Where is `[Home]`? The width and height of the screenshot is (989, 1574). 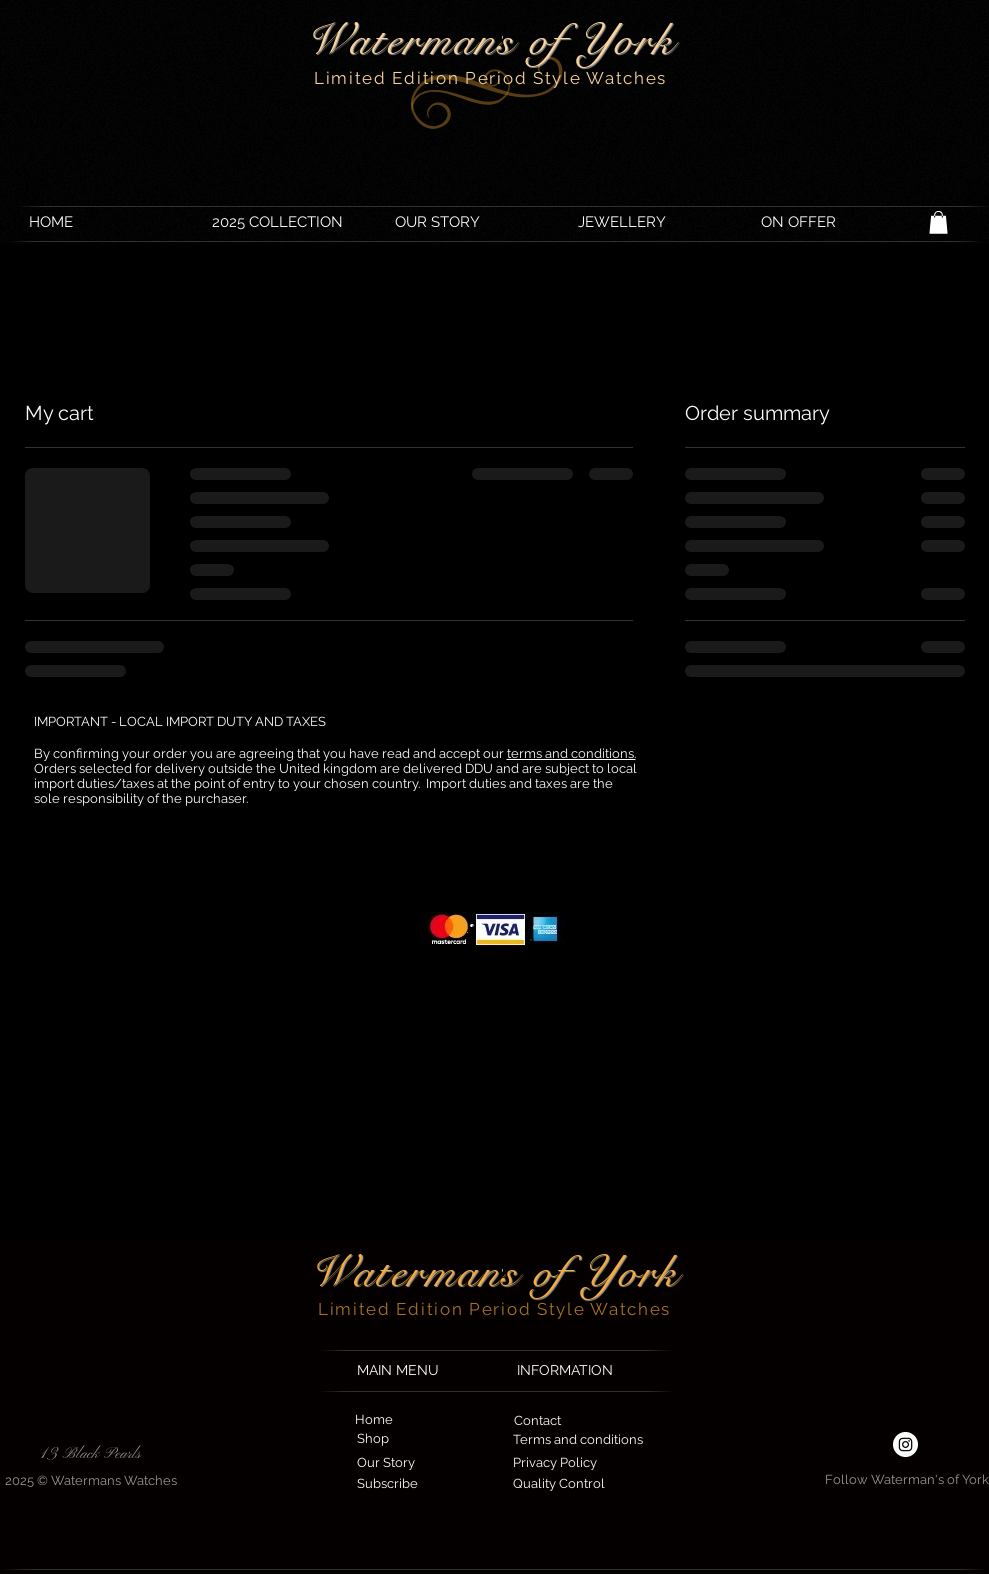
[Home] is located at coordinates (374, 1420).